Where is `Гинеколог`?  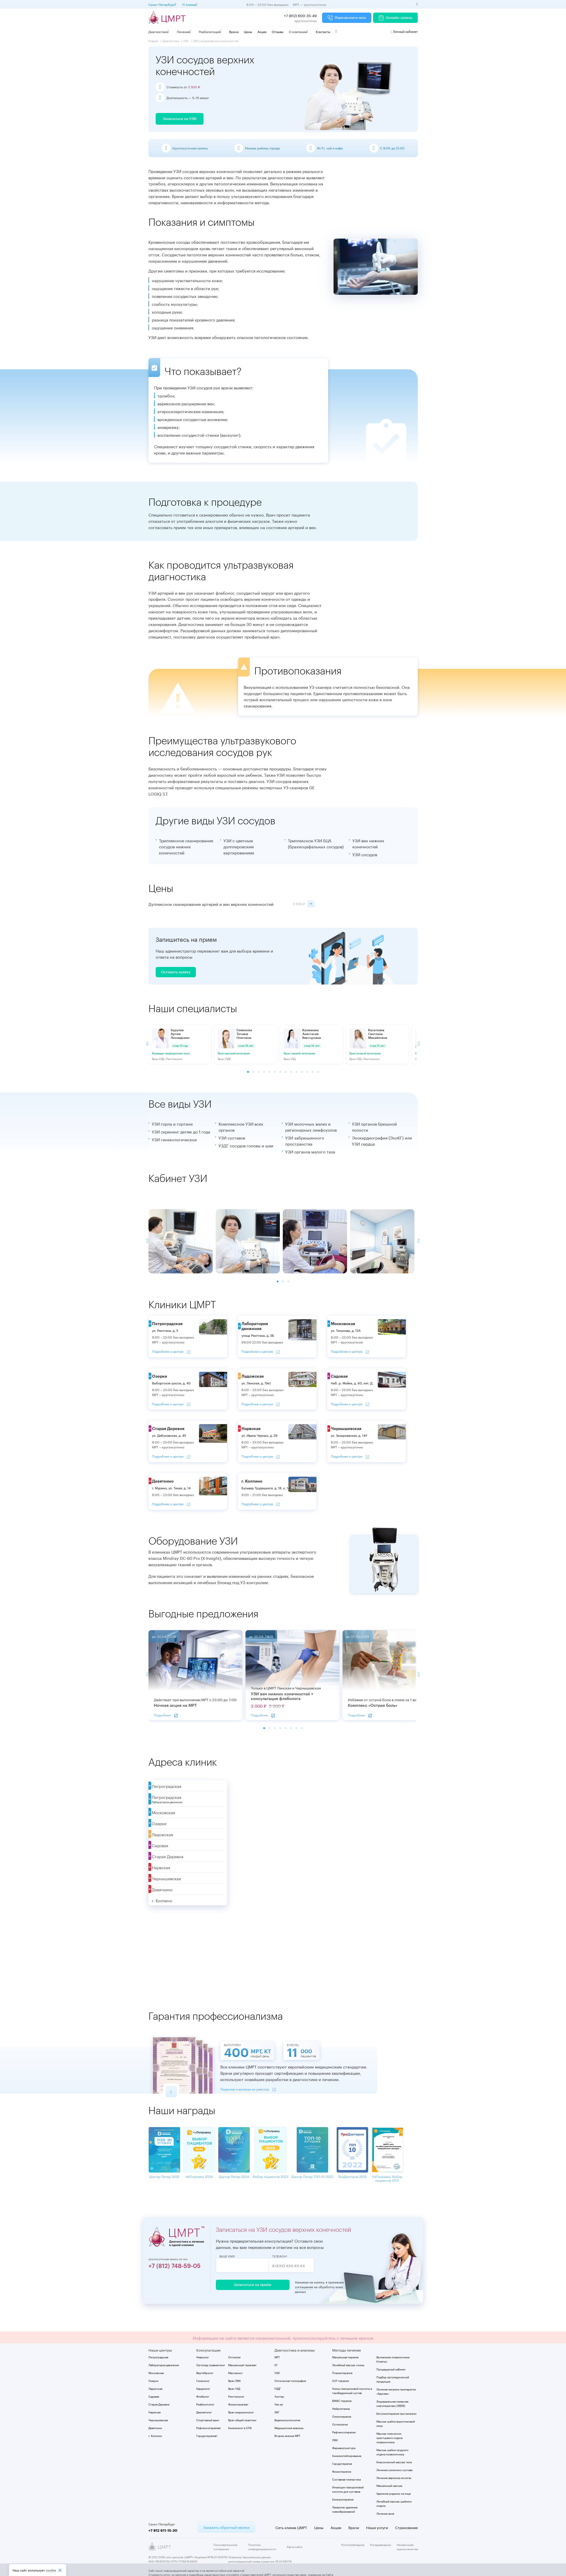 Гинеколог is located at coordinates (203, 2383).